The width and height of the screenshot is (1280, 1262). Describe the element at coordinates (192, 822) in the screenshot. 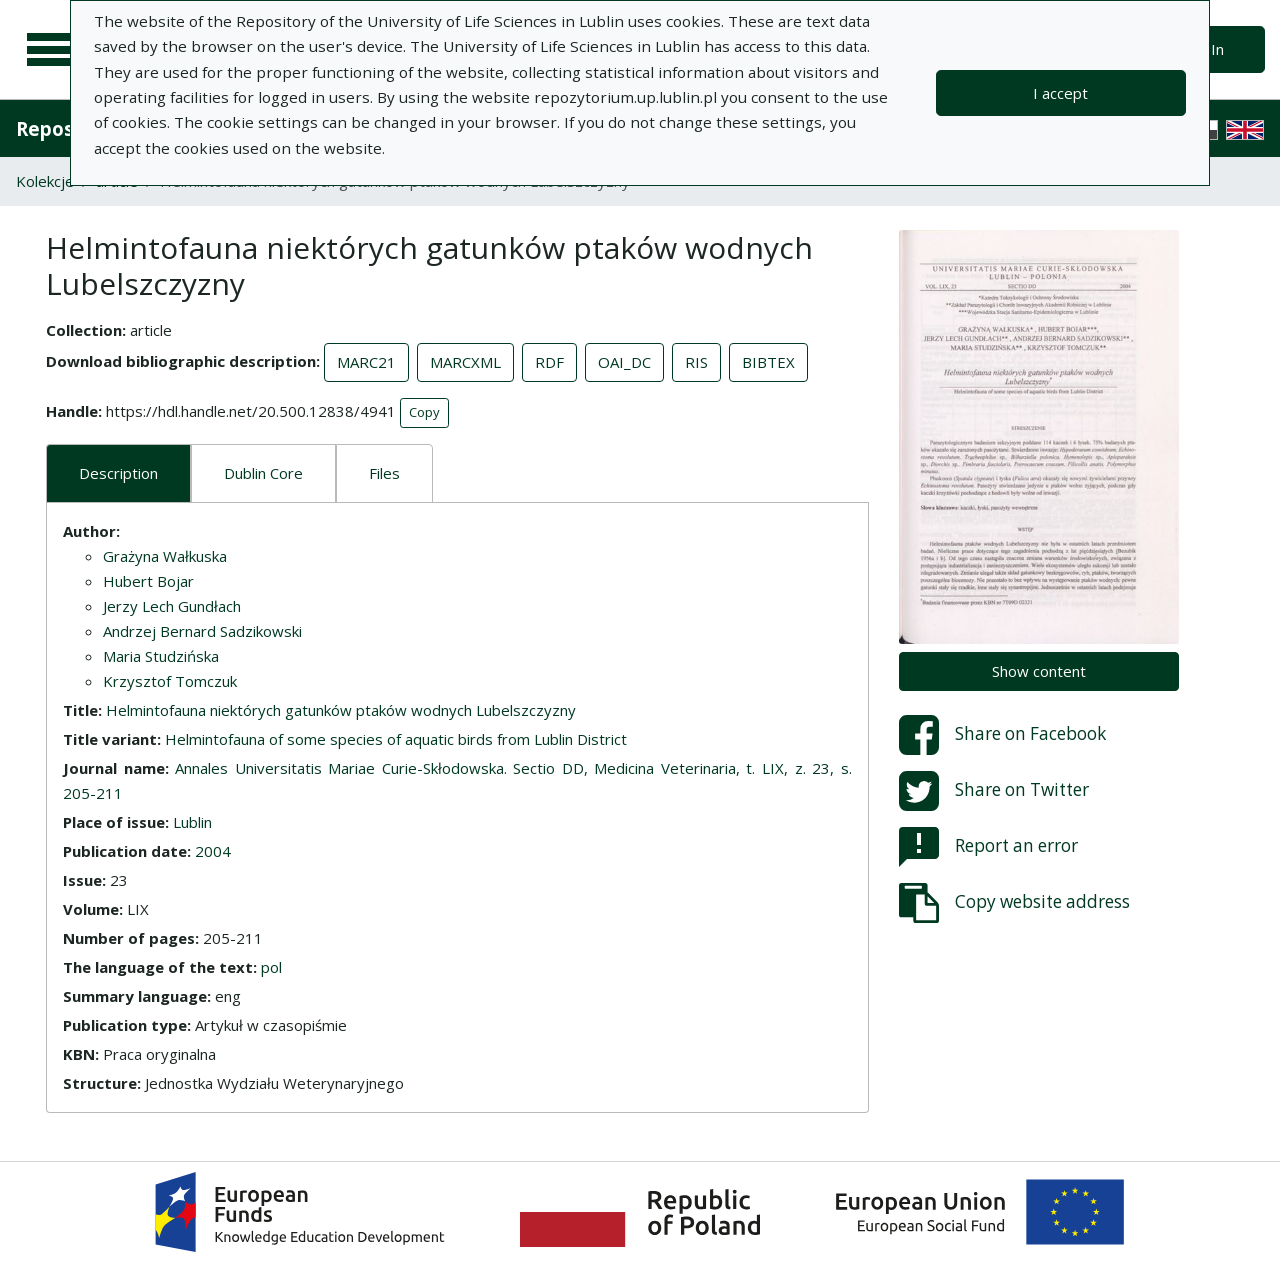

I see `Lublin` at that location.